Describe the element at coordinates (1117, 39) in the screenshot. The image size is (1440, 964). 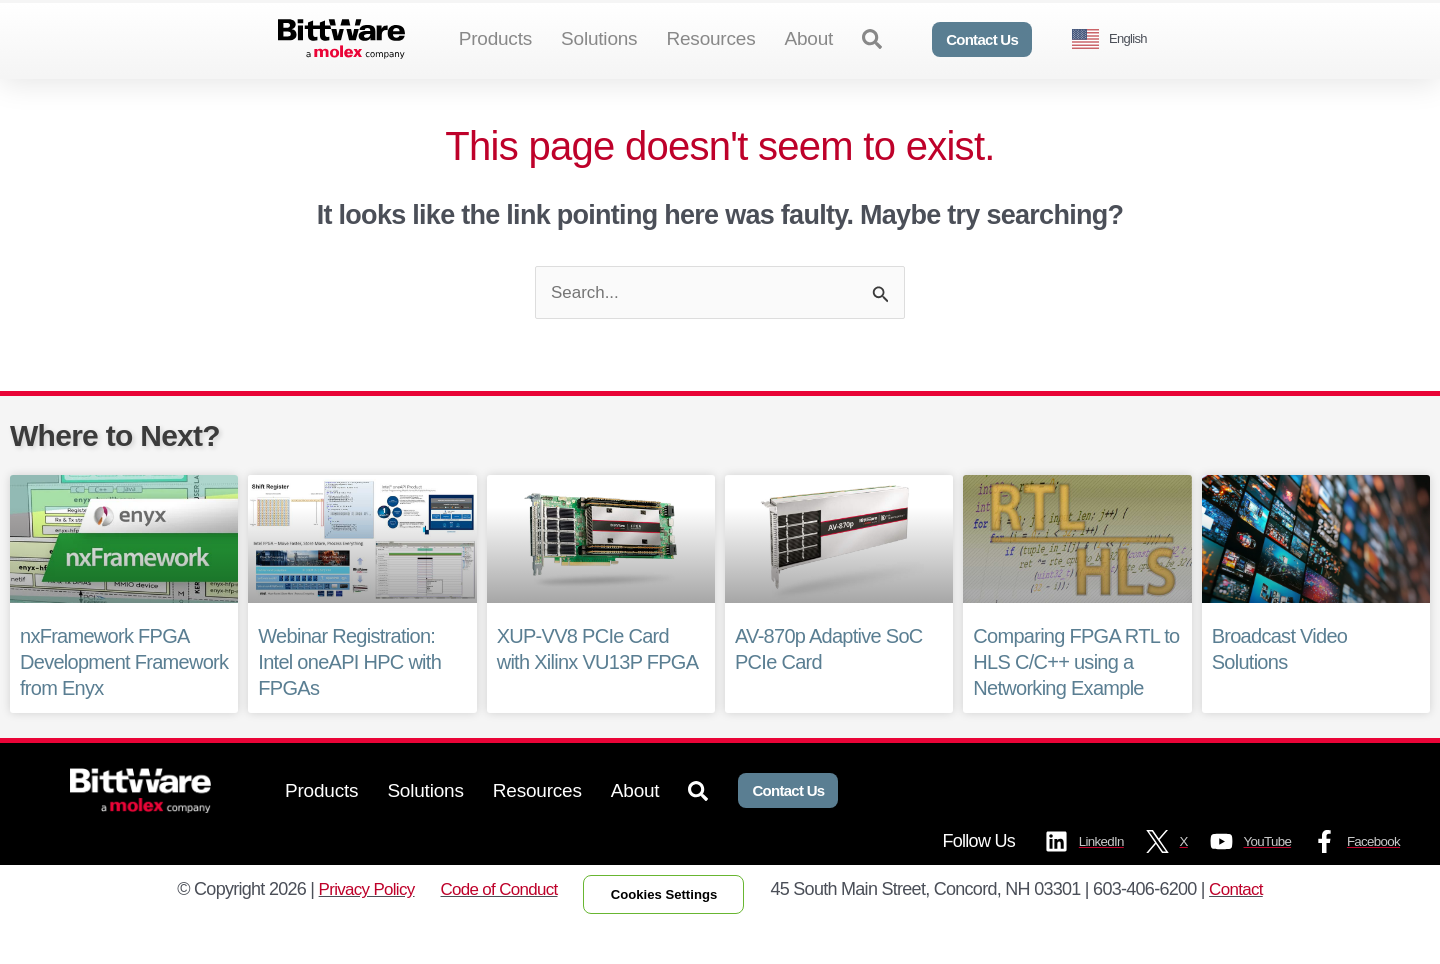
I see `[Language selected: English]` at that location.